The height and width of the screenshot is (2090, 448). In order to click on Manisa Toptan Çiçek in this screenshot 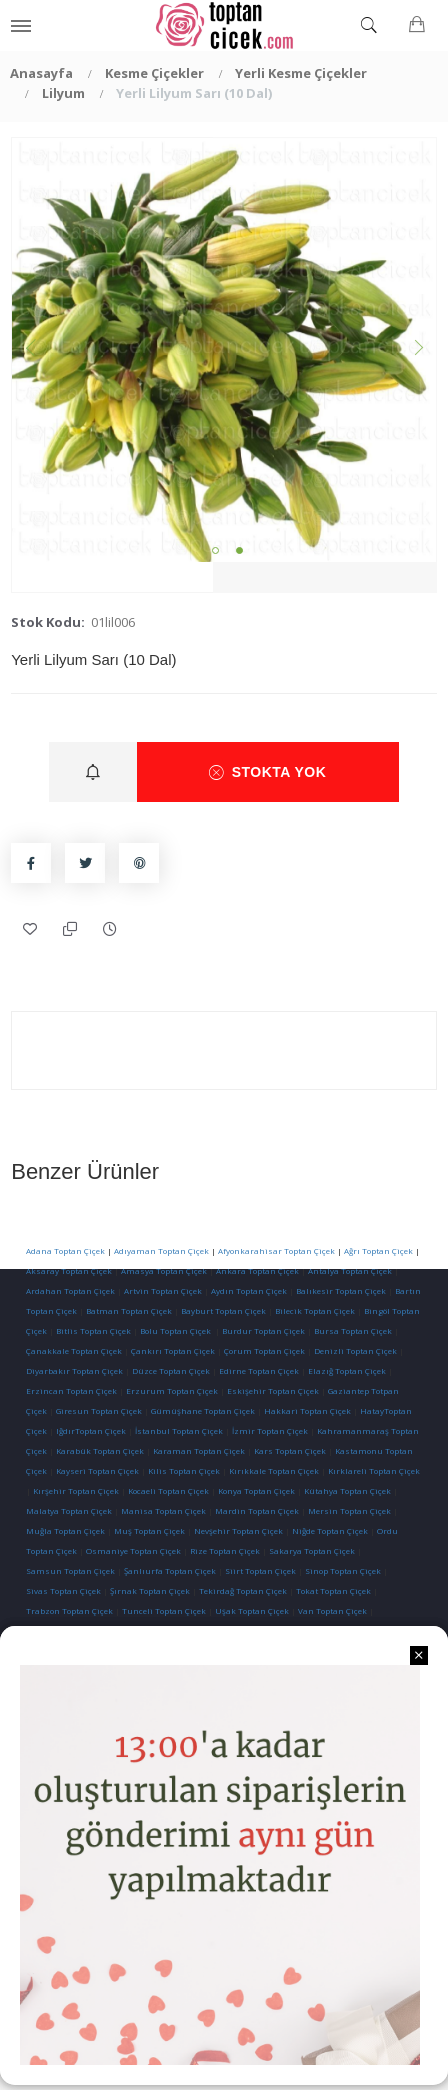, I will do `click(163, 1510)`.